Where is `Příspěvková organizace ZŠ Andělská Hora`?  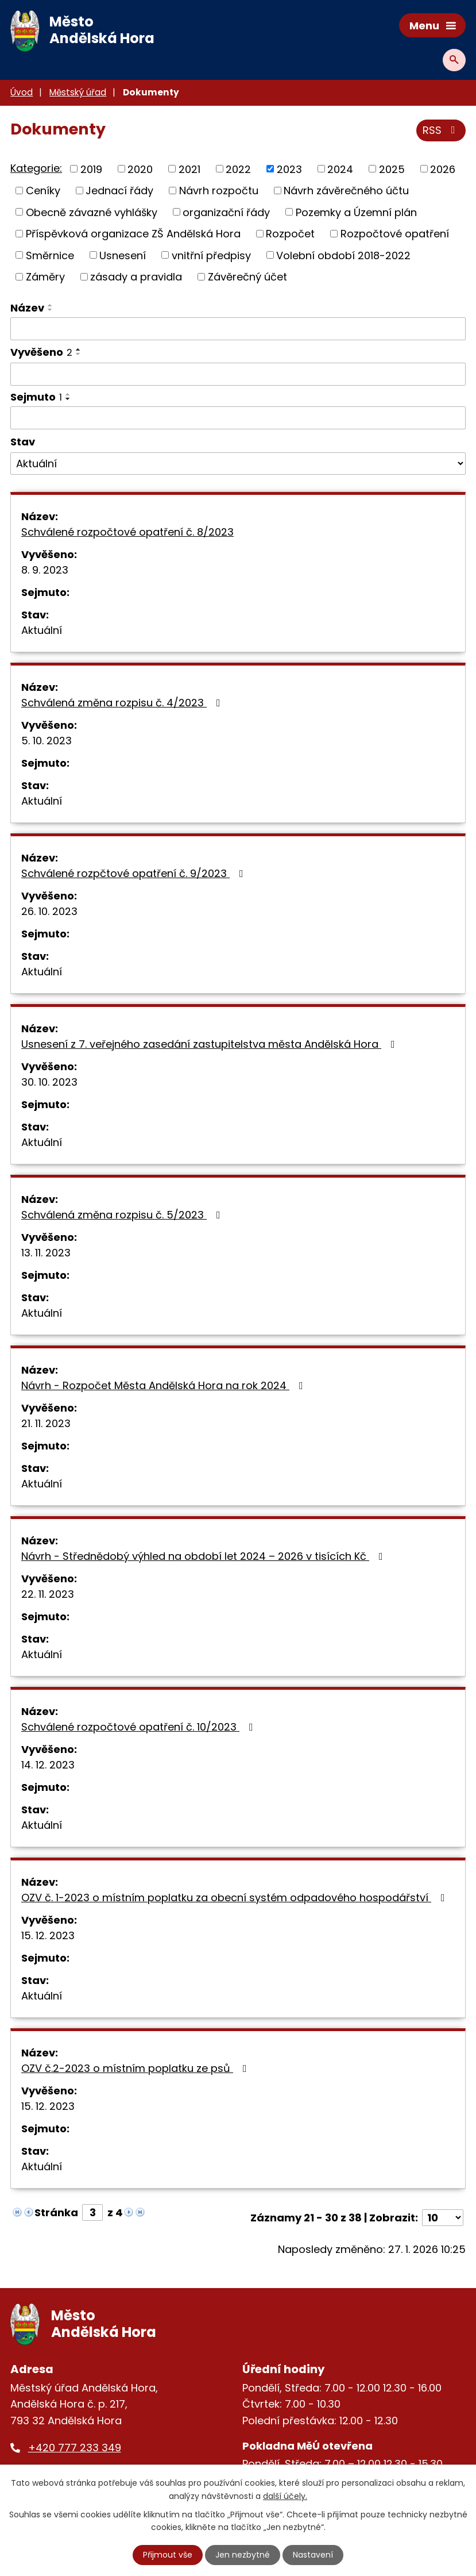
Příspěvková organizace ZŠ Andělská Hora is located at coordinates (133, 233).